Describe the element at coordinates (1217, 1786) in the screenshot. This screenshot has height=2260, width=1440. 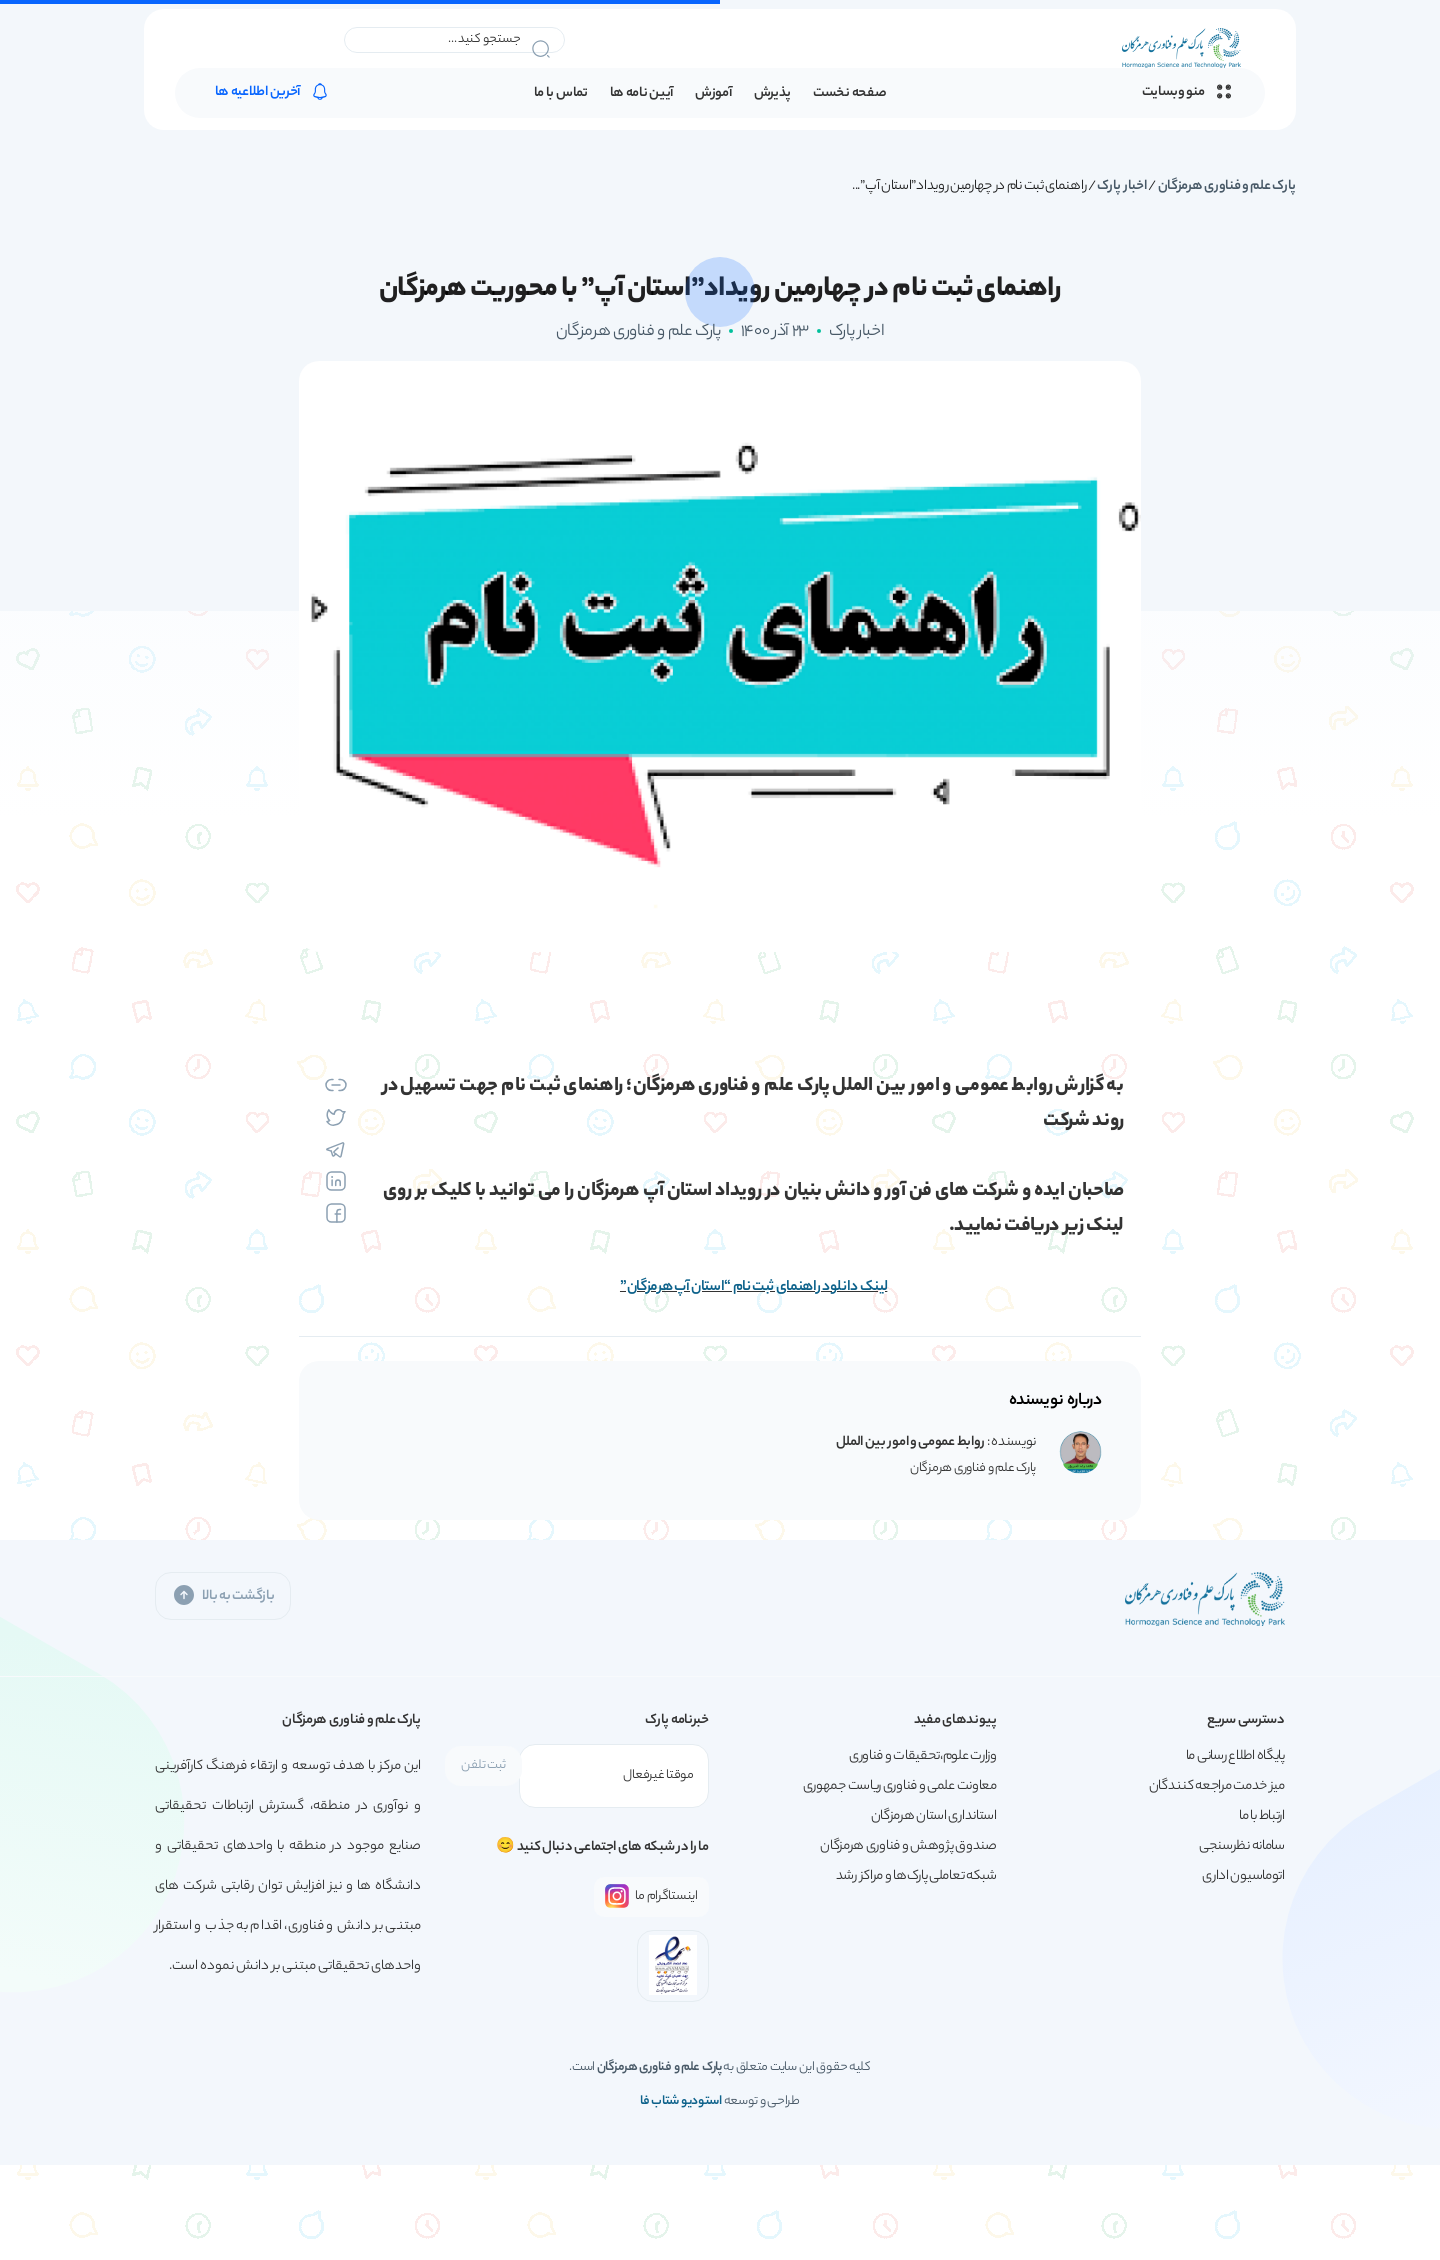
I see `میز خدمت مراجعه کنندگان` at that location.